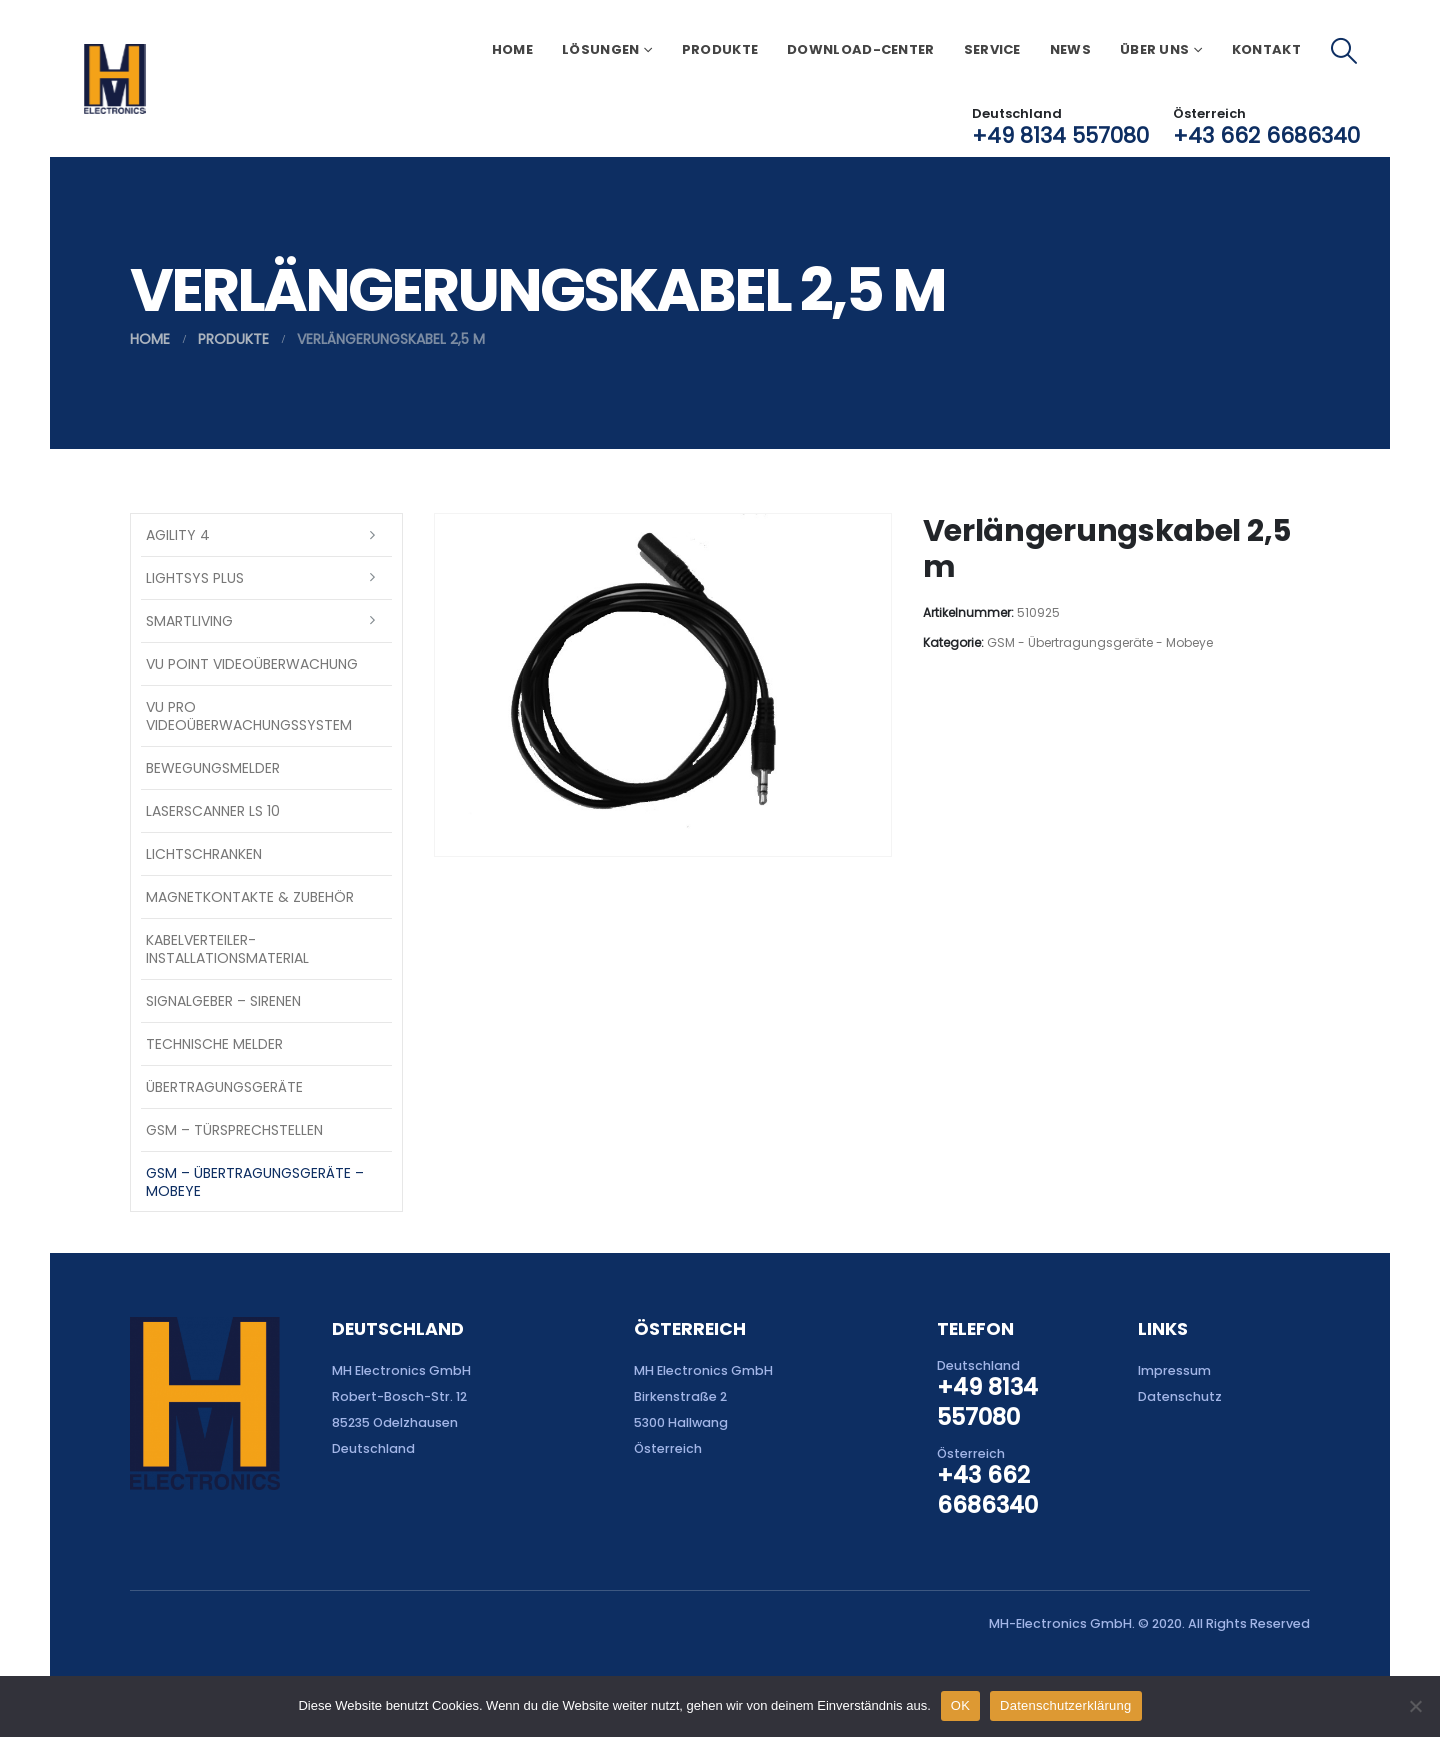 The width and height of the screenshot is (1440, 1737). I want to click on [Nein], so click(1415, 1706).